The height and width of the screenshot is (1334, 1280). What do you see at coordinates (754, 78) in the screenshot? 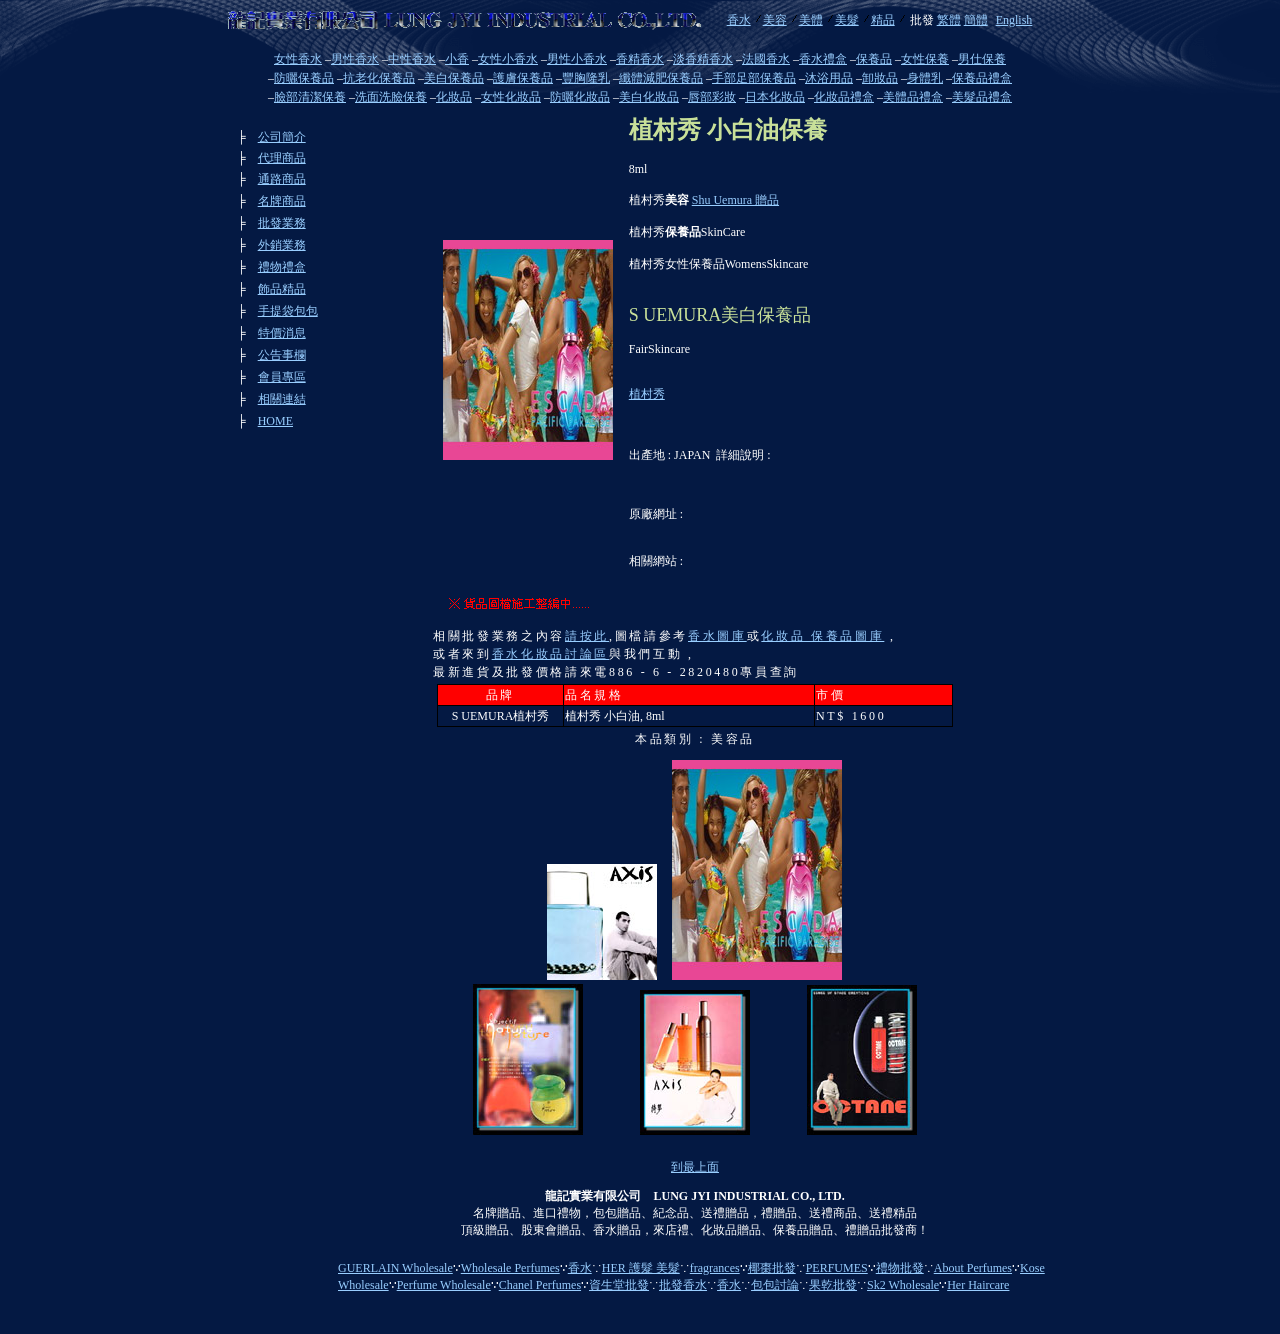
I see `手部足部保養品` at bounding box center [754, 78].